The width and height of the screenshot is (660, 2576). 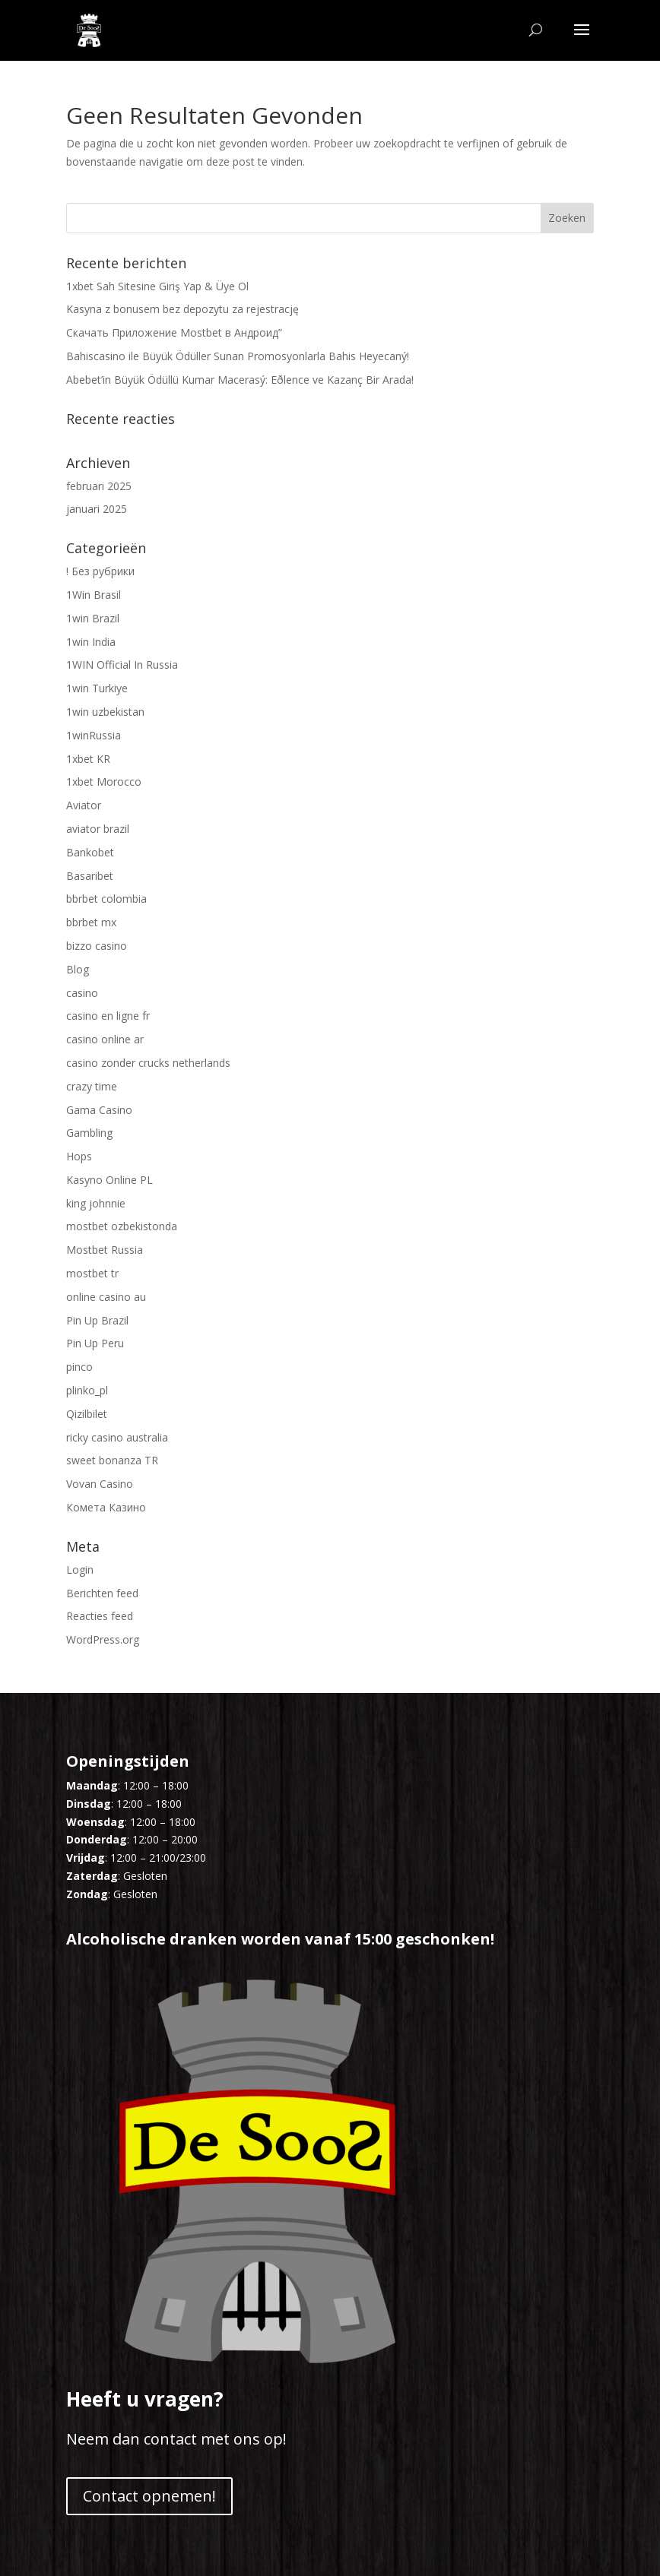 What do you see at coordinates (82, 993) in the screenshot?
I see `casino` at bounding box center [82, 993].